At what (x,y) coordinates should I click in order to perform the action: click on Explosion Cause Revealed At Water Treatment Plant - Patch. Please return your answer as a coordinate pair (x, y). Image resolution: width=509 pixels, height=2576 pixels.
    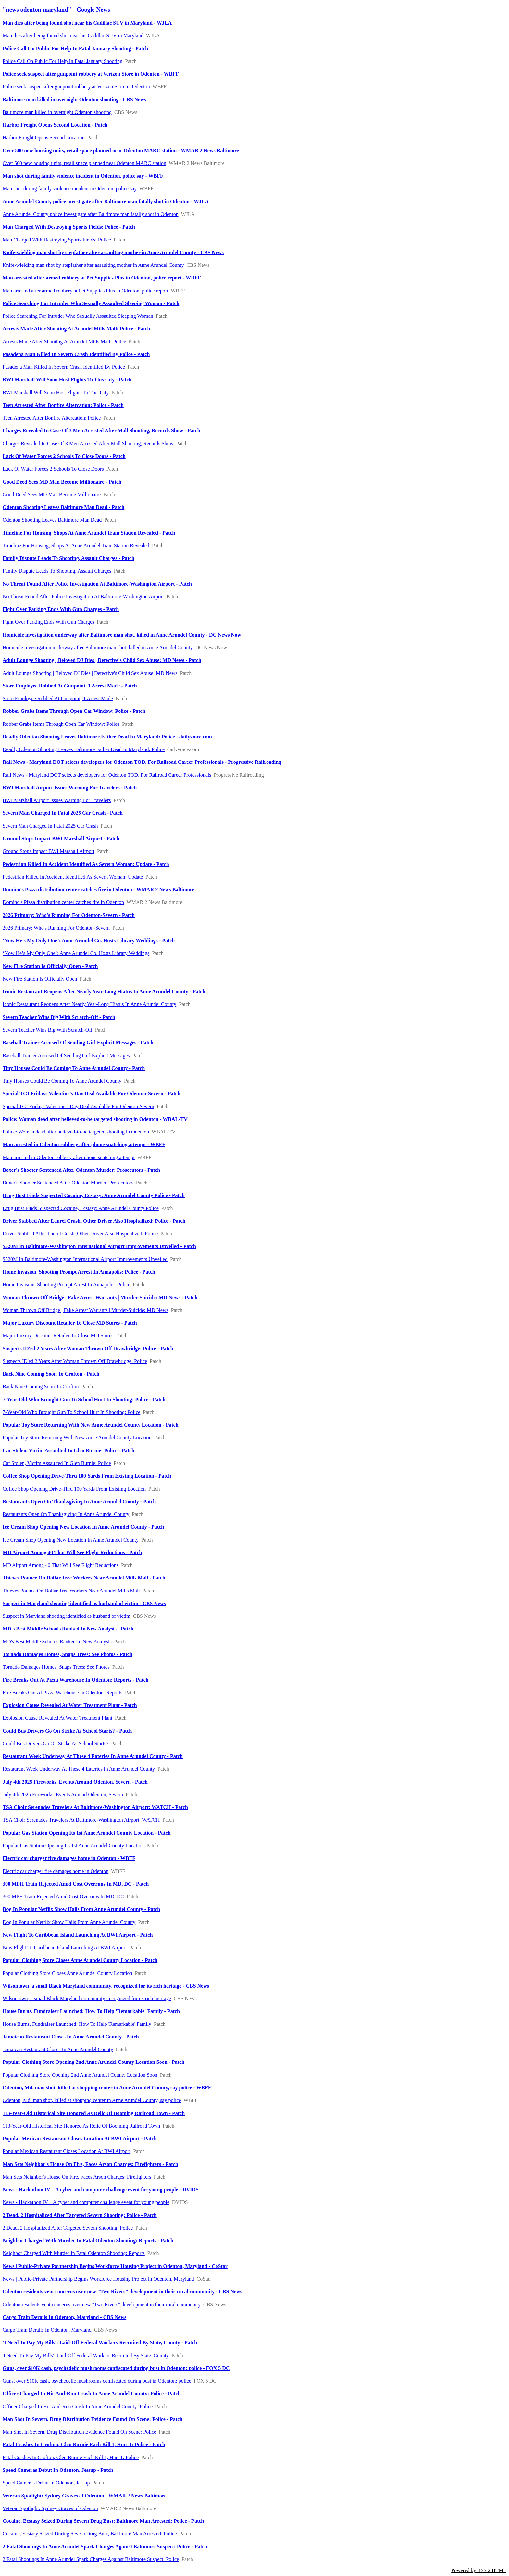
    Looking at the image, I should click on (70, 1705).